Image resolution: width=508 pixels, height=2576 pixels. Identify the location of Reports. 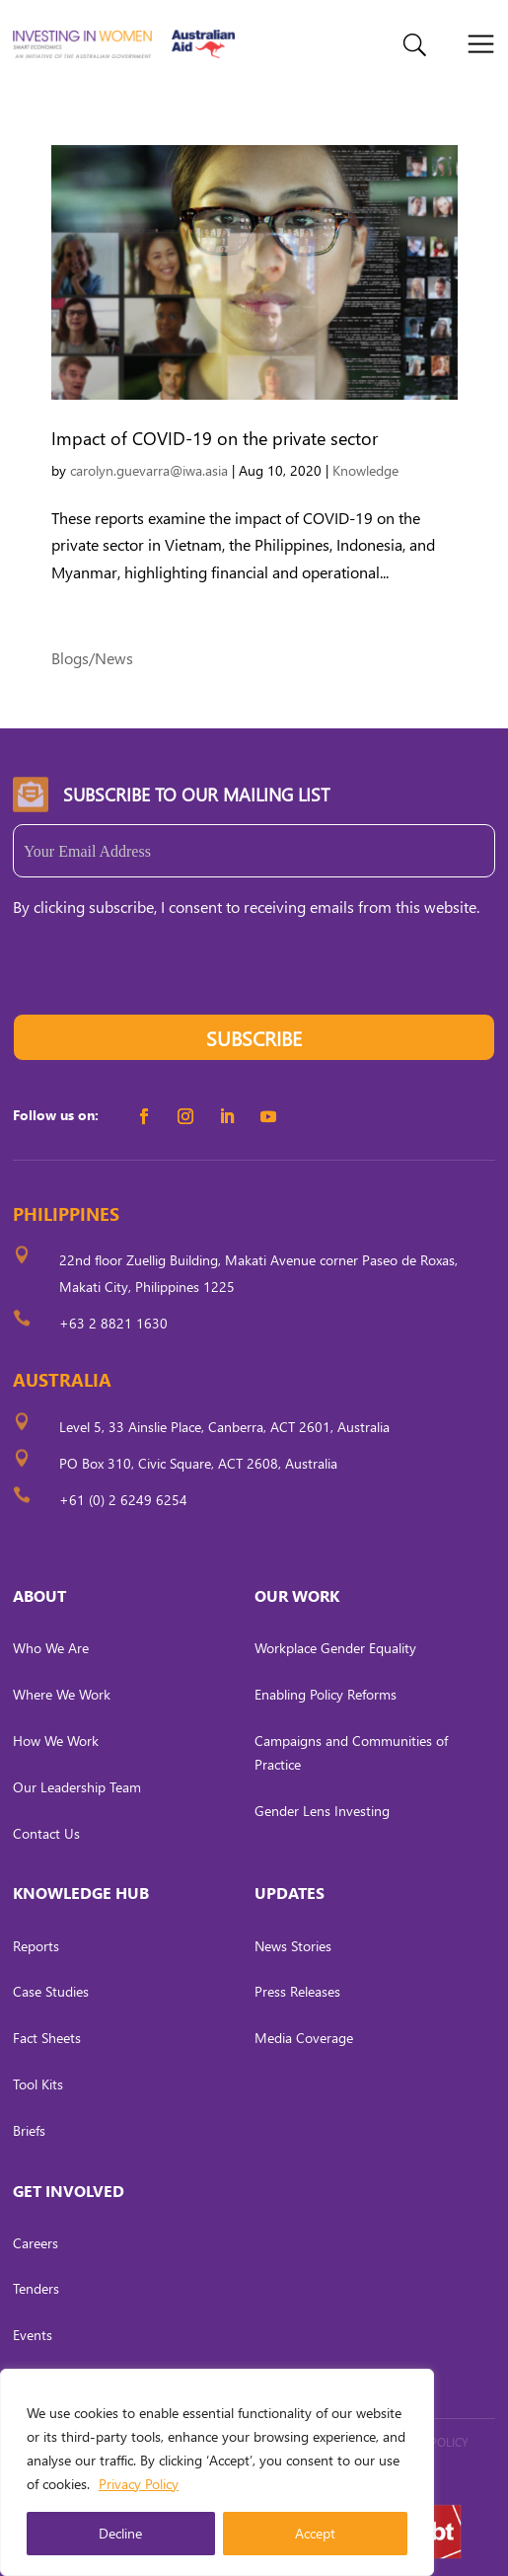
(36, 1945).